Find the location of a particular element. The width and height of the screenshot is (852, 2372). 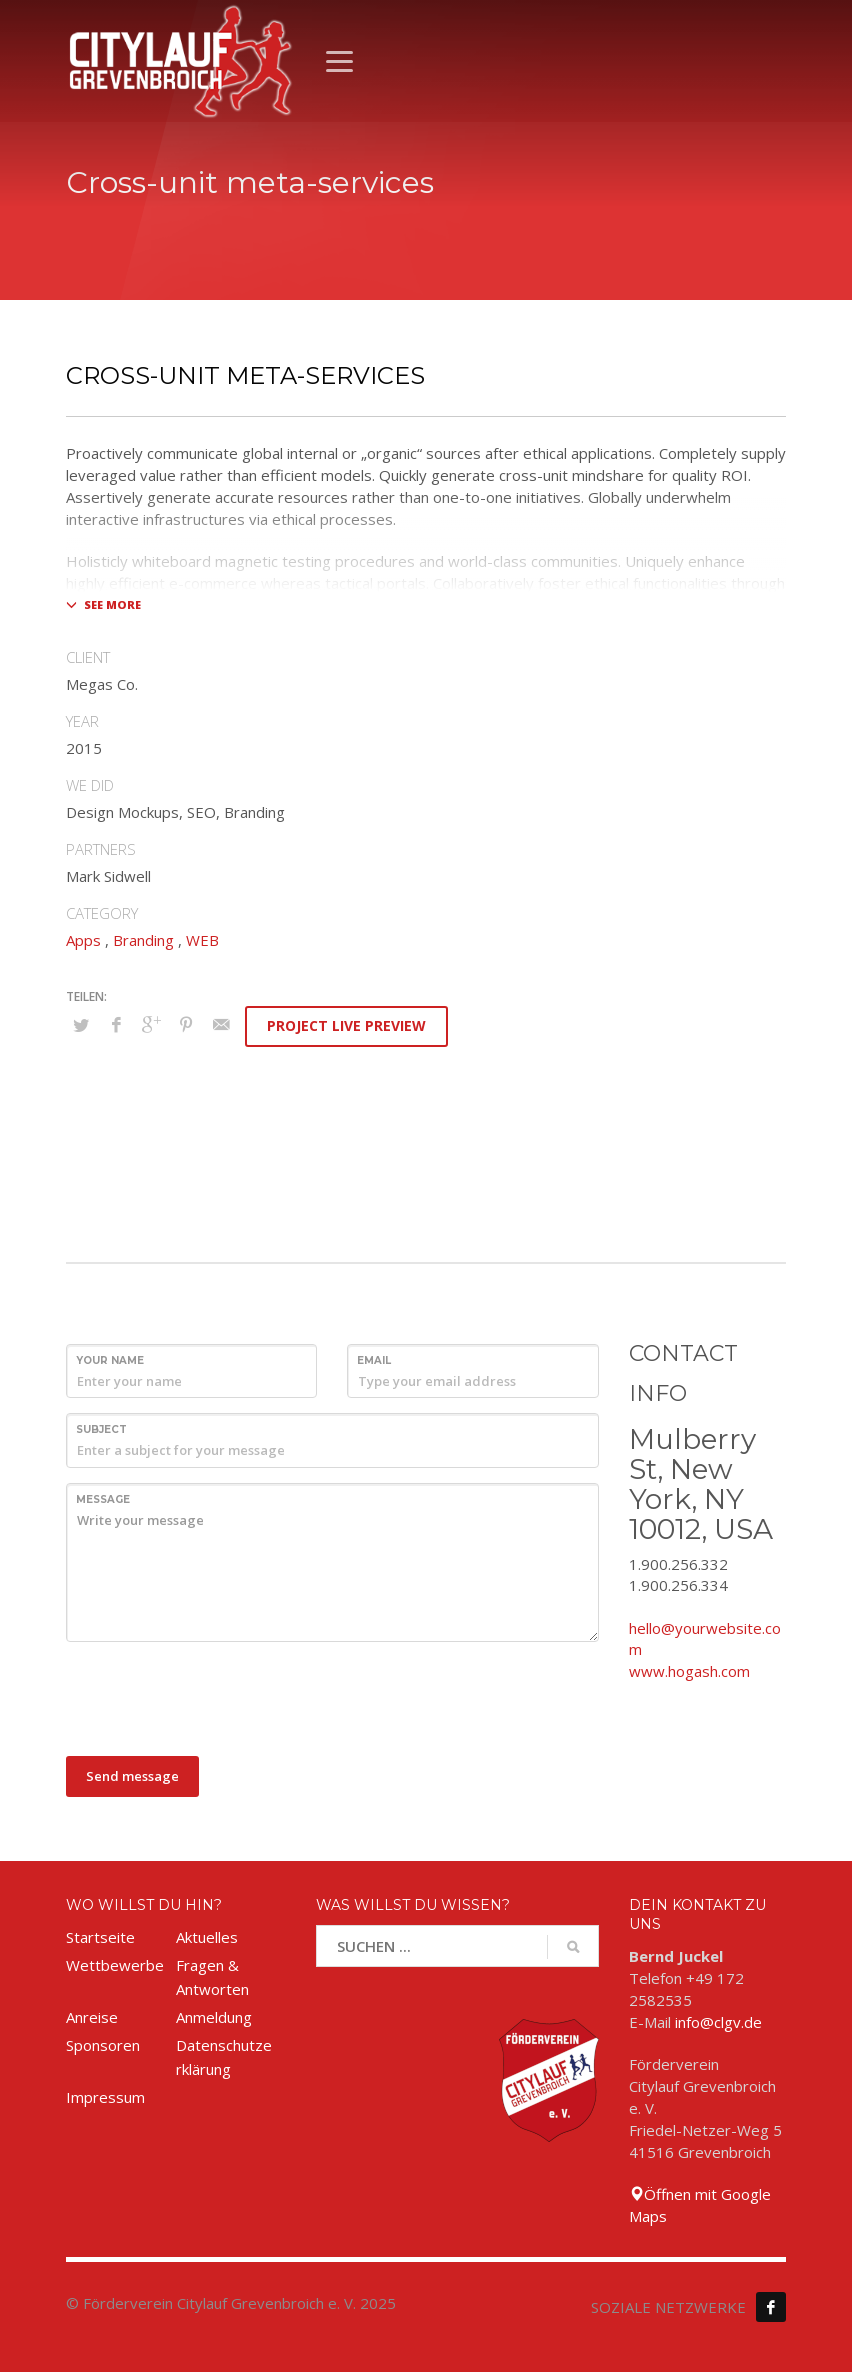

Apps is located at coordinates (83, 940).